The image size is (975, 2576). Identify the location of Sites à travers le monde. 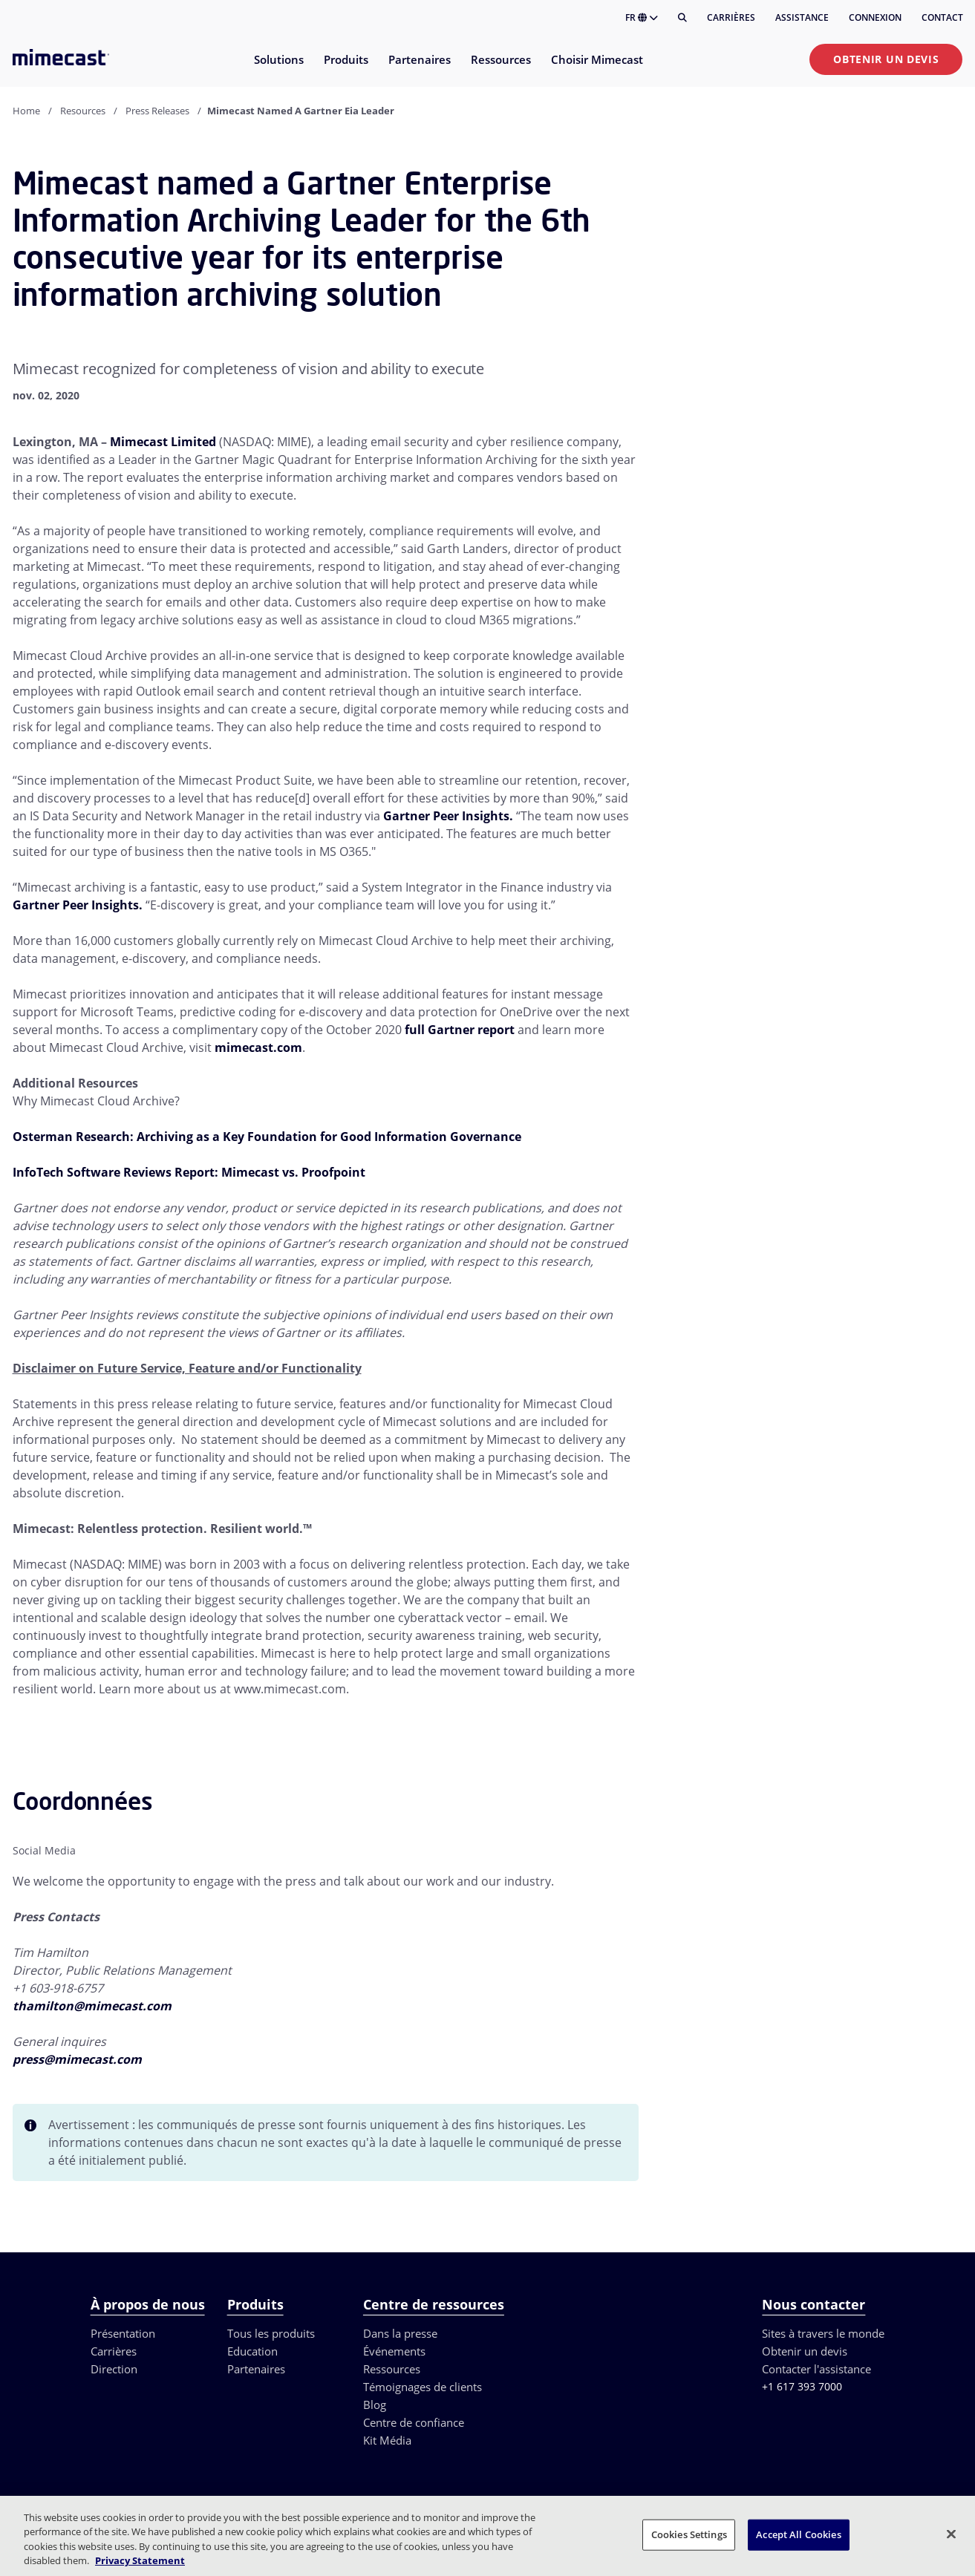
(823, 2333).